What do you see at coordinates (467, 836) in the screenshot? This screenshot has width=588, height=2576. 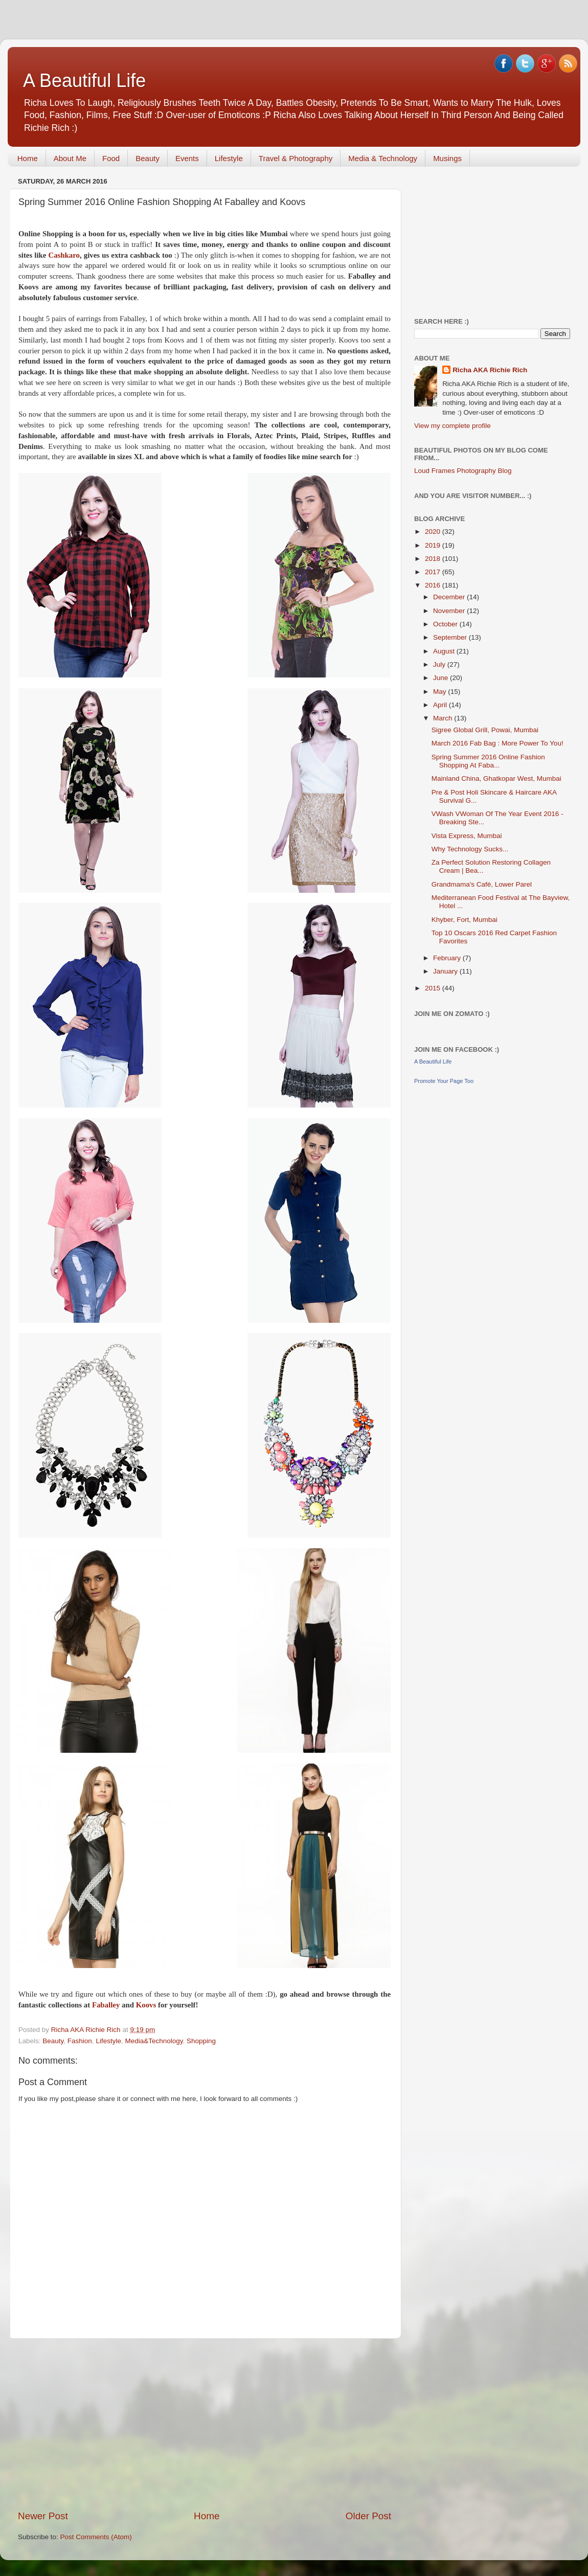 I see `Vista Express, Mumbai` at bounding box center [467, 836].